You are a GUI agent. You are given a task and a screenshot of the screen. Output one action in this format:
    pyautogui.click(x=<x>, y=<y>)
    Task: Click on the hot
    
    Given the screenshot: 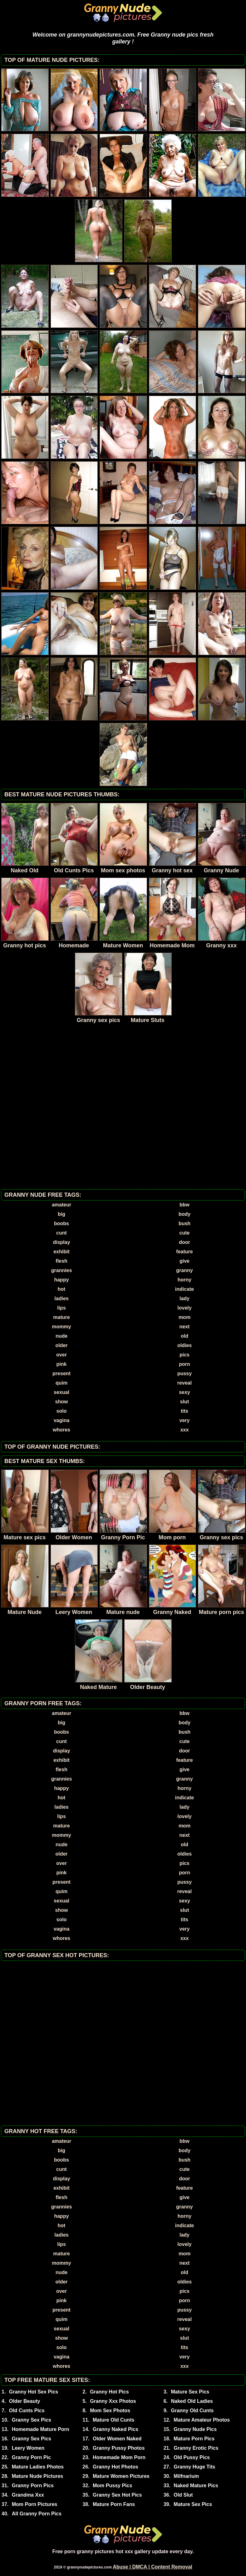 What is the action you would take?
    pyautogui.click(x=62, y=1289)
    